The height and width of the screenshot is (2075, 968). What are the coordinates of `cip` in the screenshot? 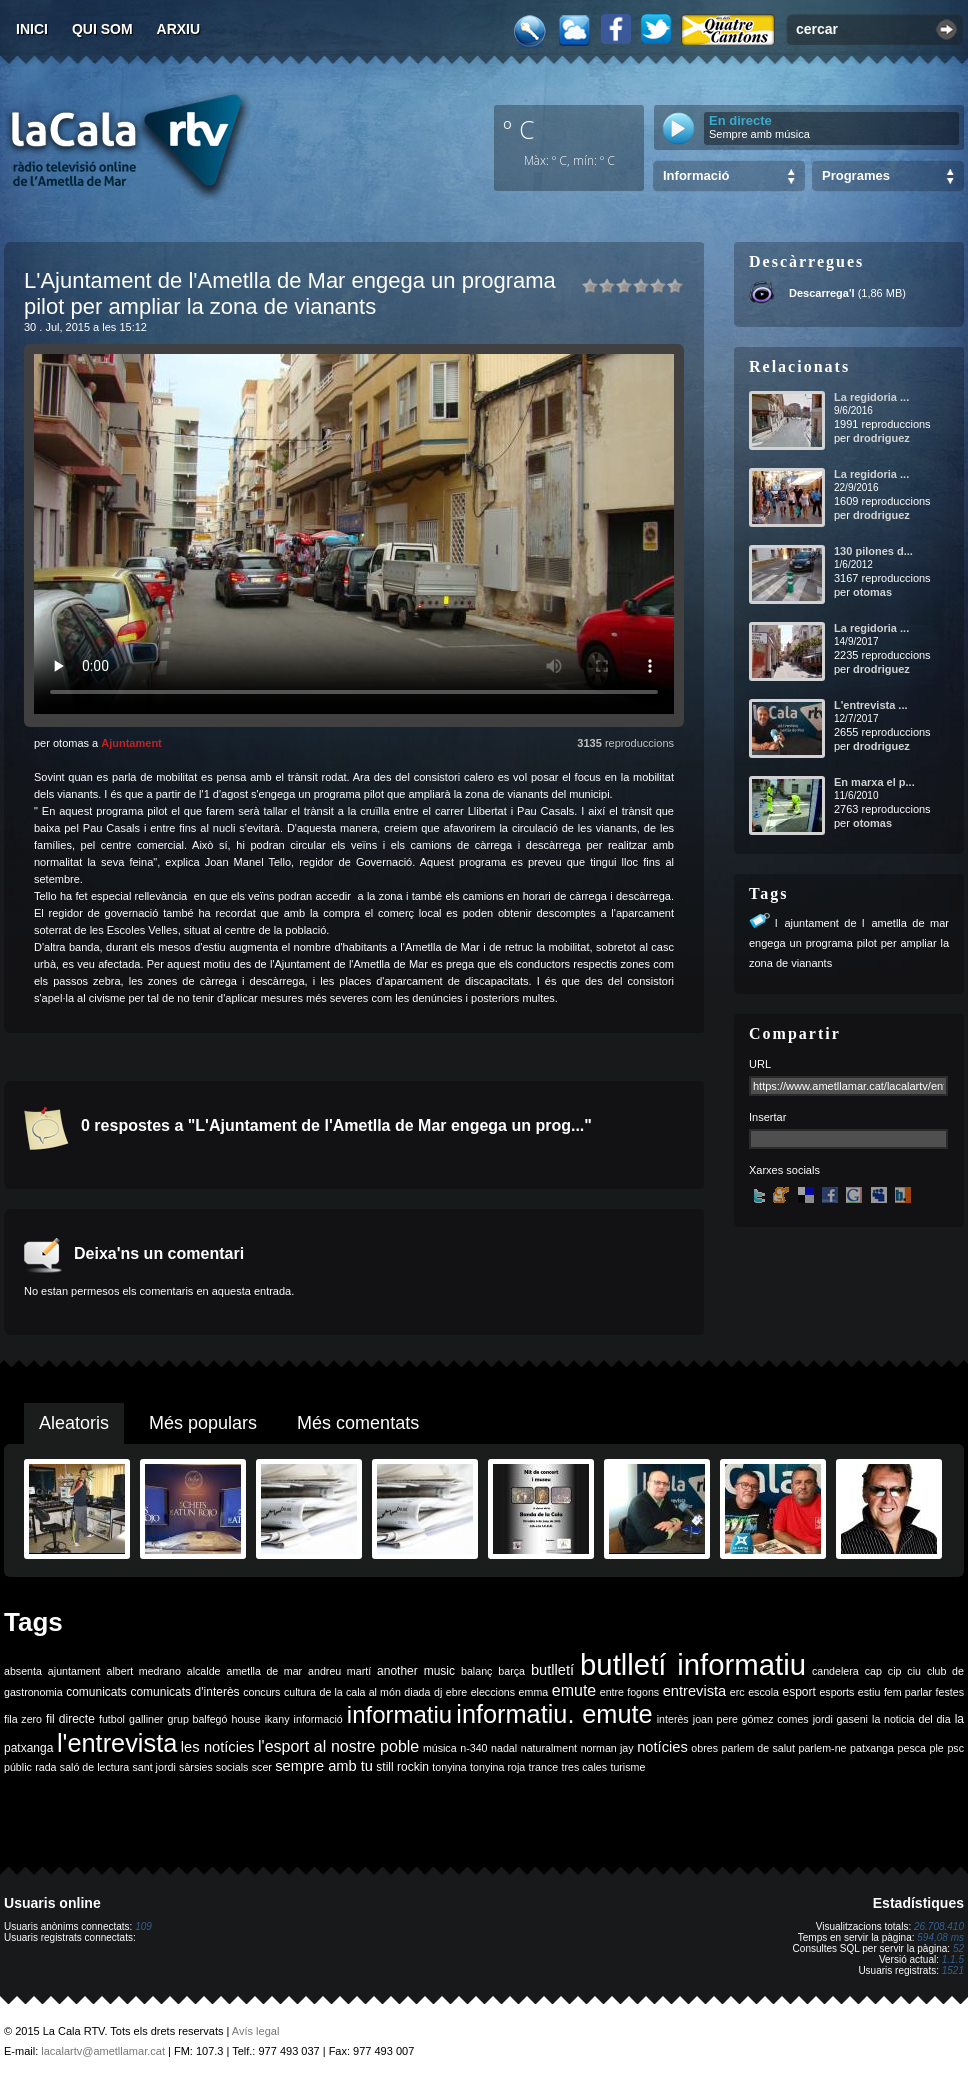 It's located at (895, 1671).